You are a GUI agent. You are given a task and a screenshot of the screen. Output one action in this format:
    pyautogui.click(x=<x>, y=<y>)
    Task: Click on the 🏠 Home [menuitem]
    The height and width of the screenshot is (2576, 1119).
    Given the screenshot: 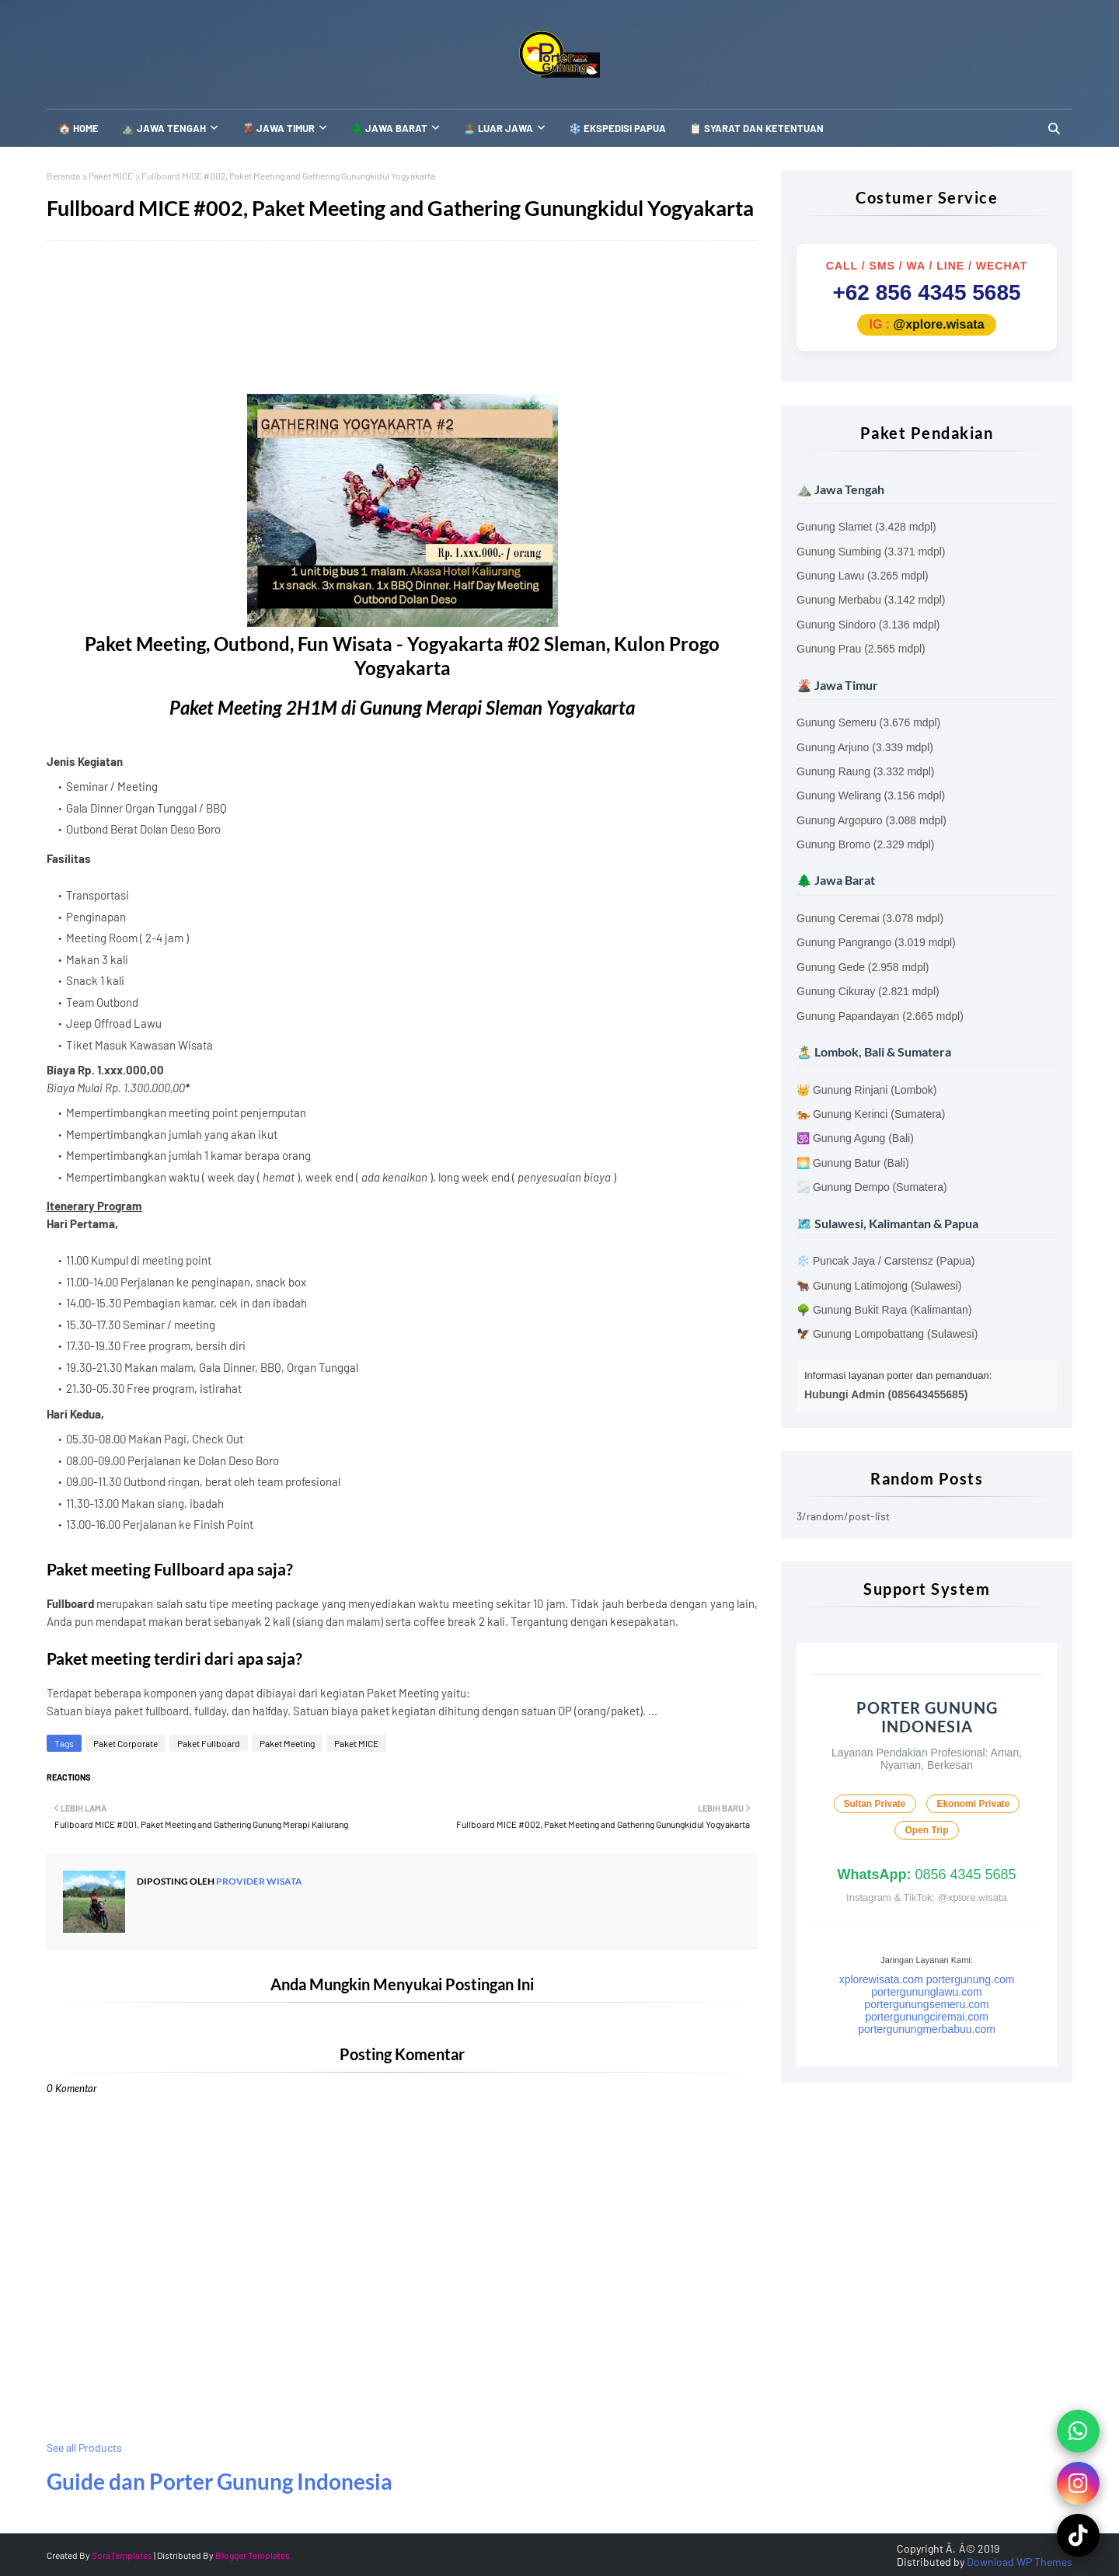 What is the action you would take?
    pyautogui.click(x=78, y=128)
    